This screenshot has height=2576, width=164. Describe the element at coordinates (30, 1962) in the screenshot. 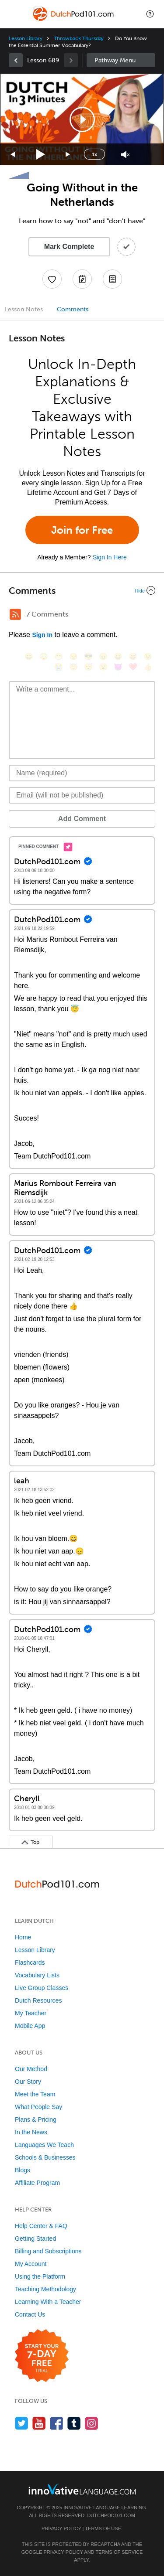

I see `Flashcards` at that location.